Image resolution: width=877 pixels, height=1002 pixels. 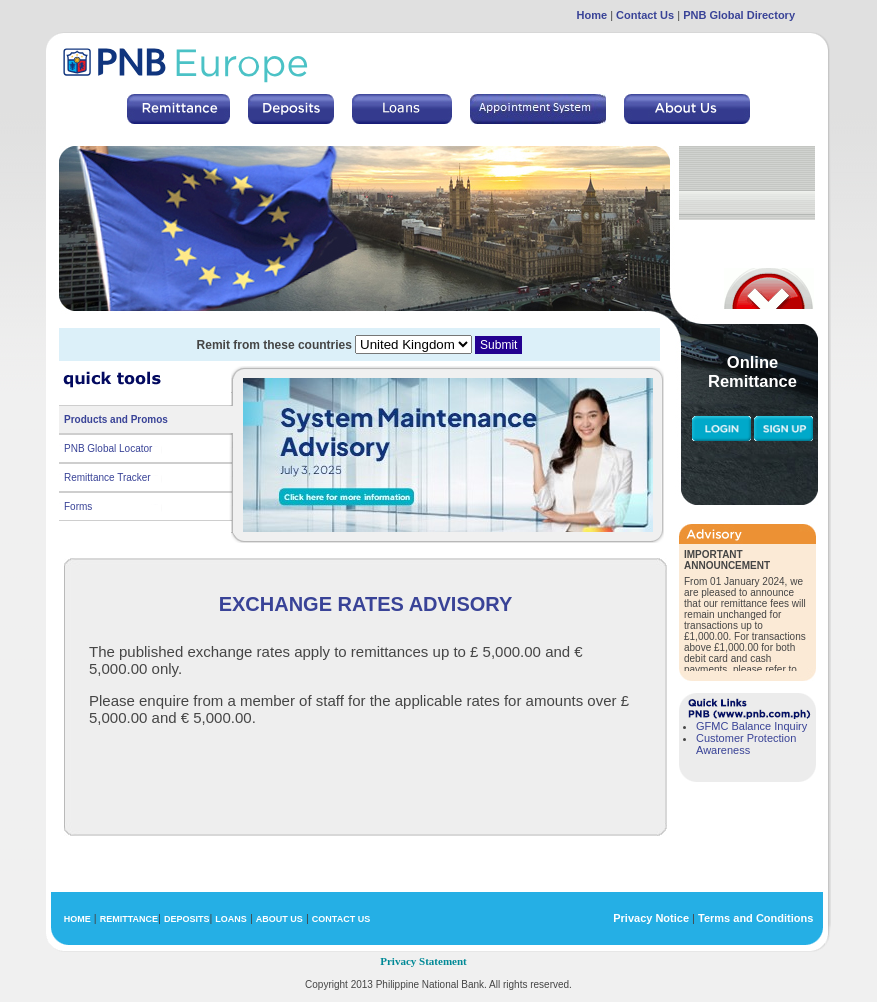 What do you see at coordinates (187, 919) in the screenshot?
I see `DEPOSITS` at bounding box center [187, 919].